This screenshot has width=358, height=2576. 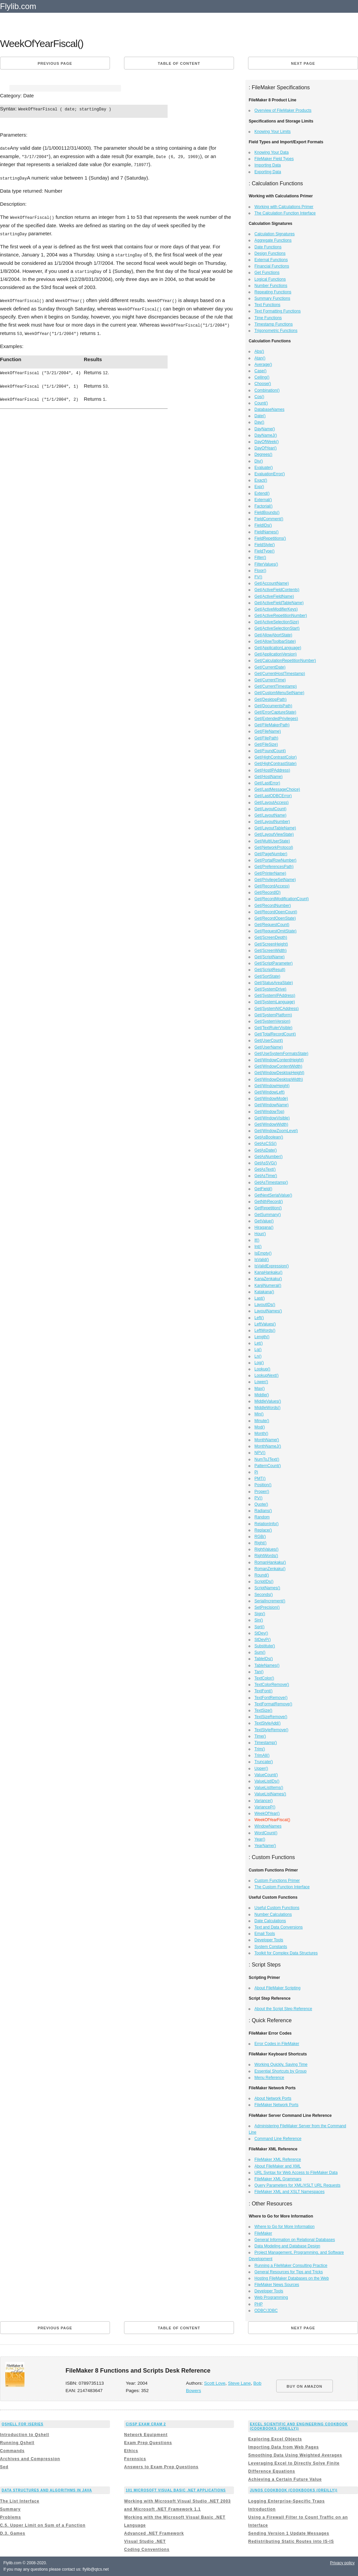 I want to click on GetAsDate(), so click(x=265, y=1150).